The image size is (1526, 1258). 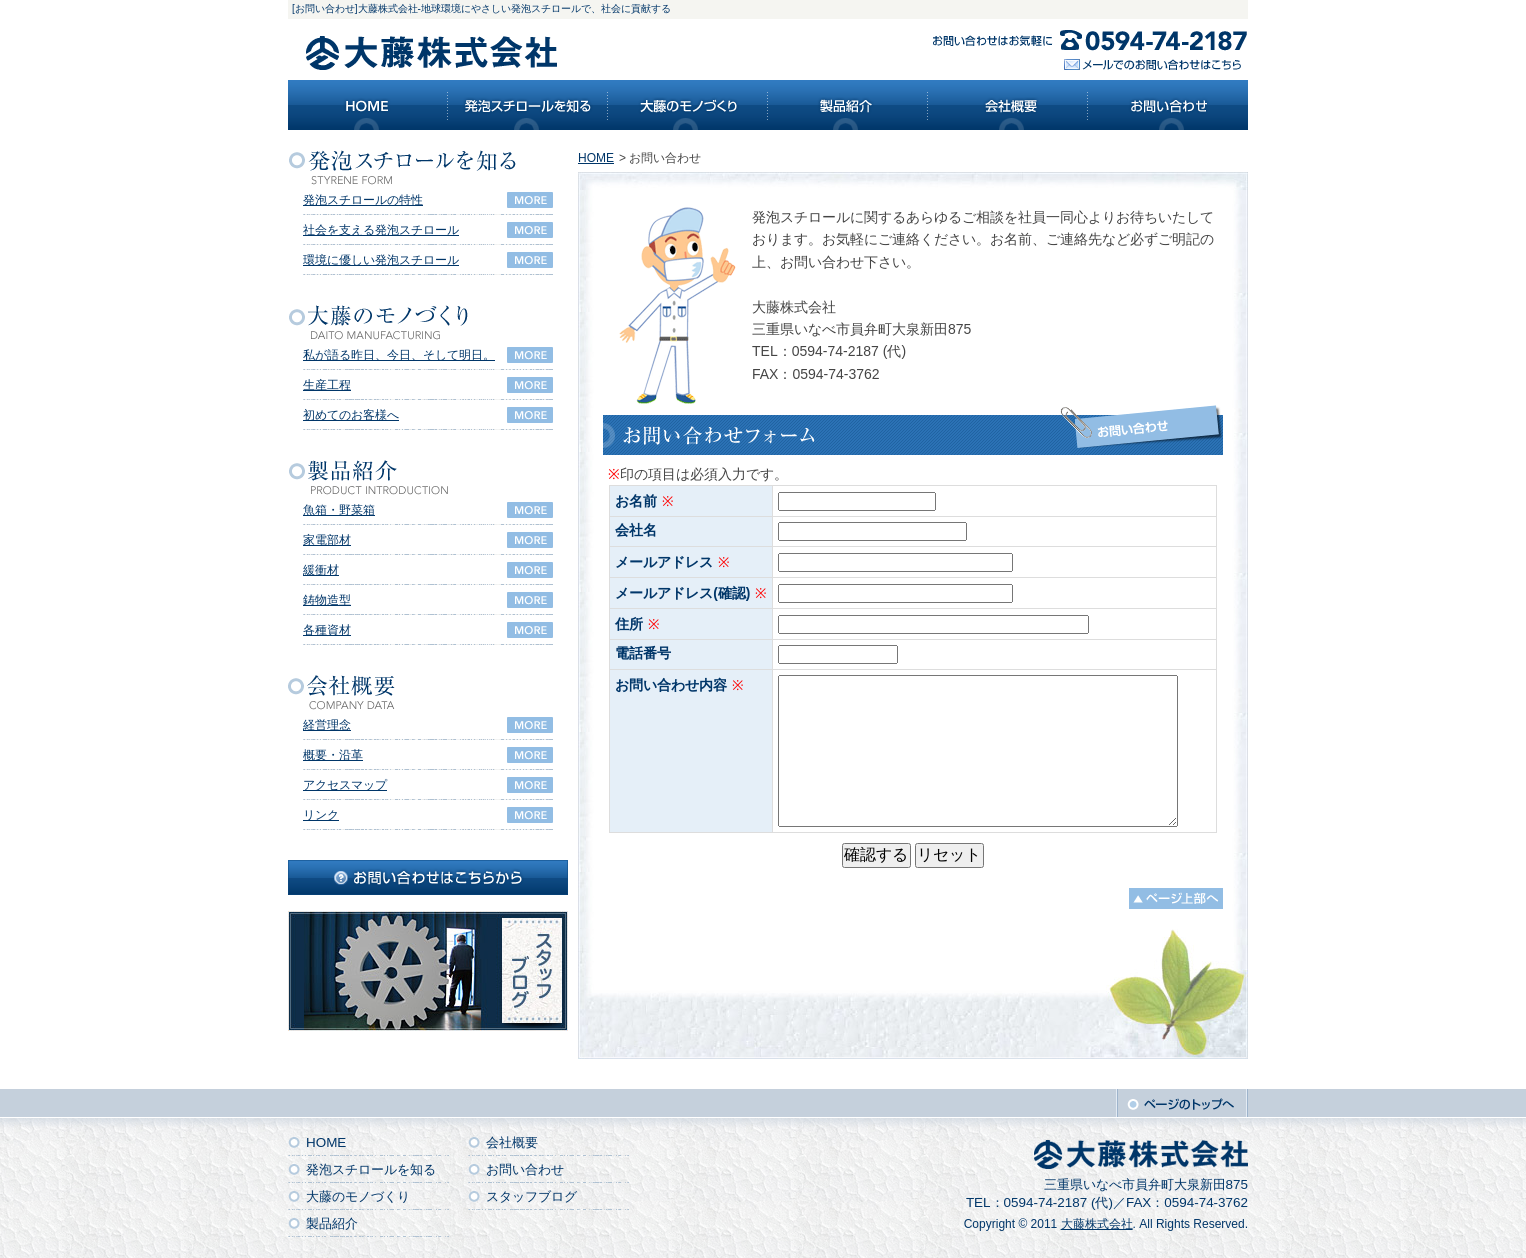 I want to click on お問い合わせ, so click(x=525, y=1169).